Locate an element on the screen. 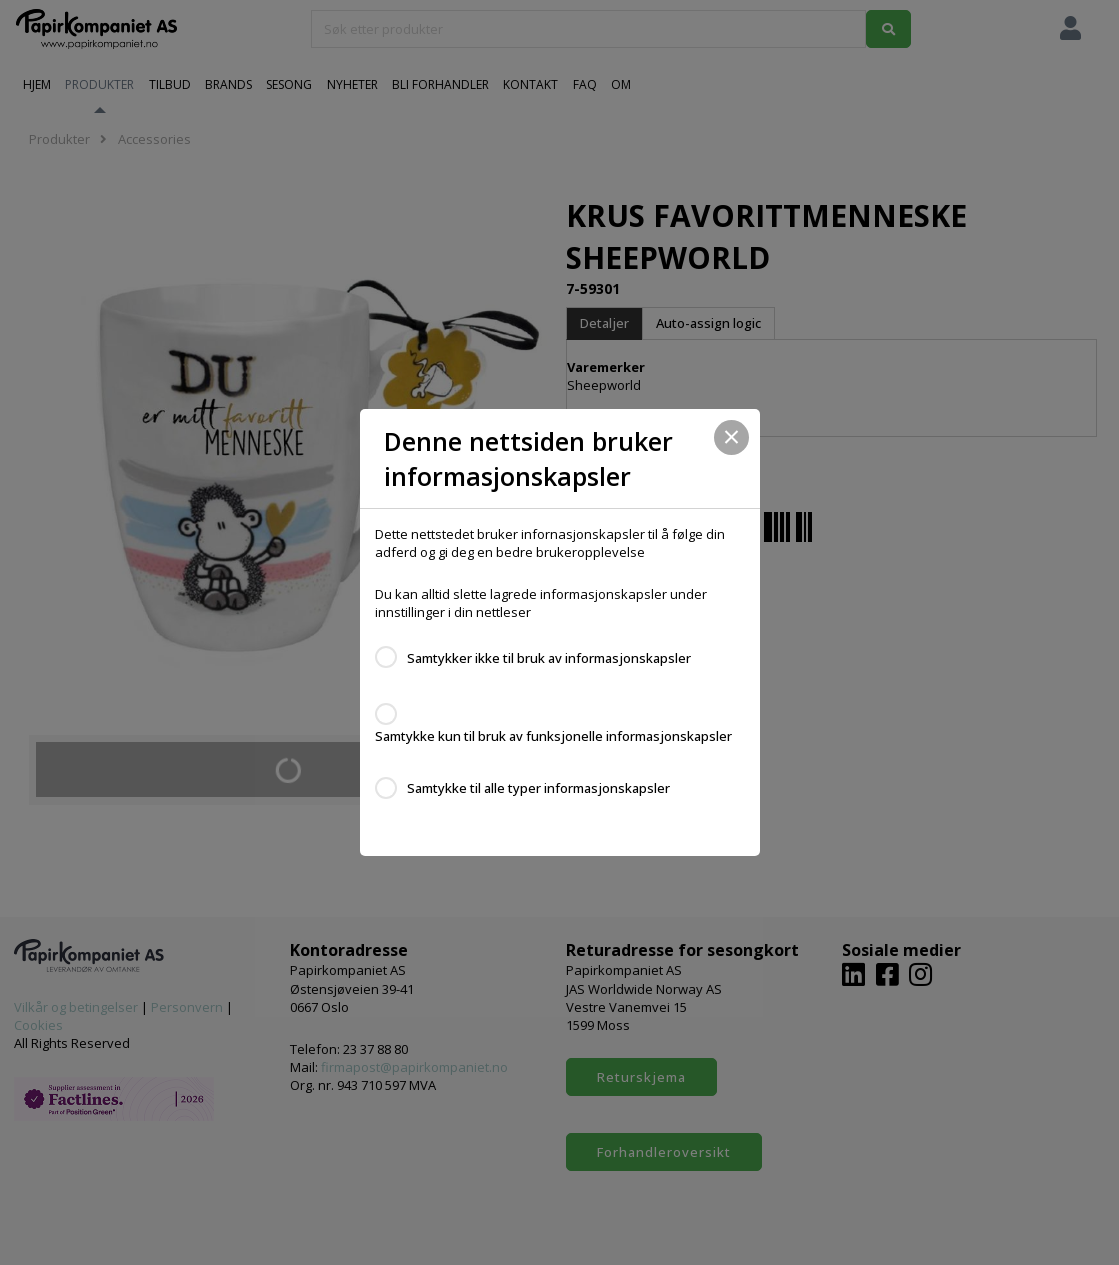 This screenshot has height=1265, width=1119. Samtykke til alle typer informasjonskapsler is located at coordinates (538, 788).